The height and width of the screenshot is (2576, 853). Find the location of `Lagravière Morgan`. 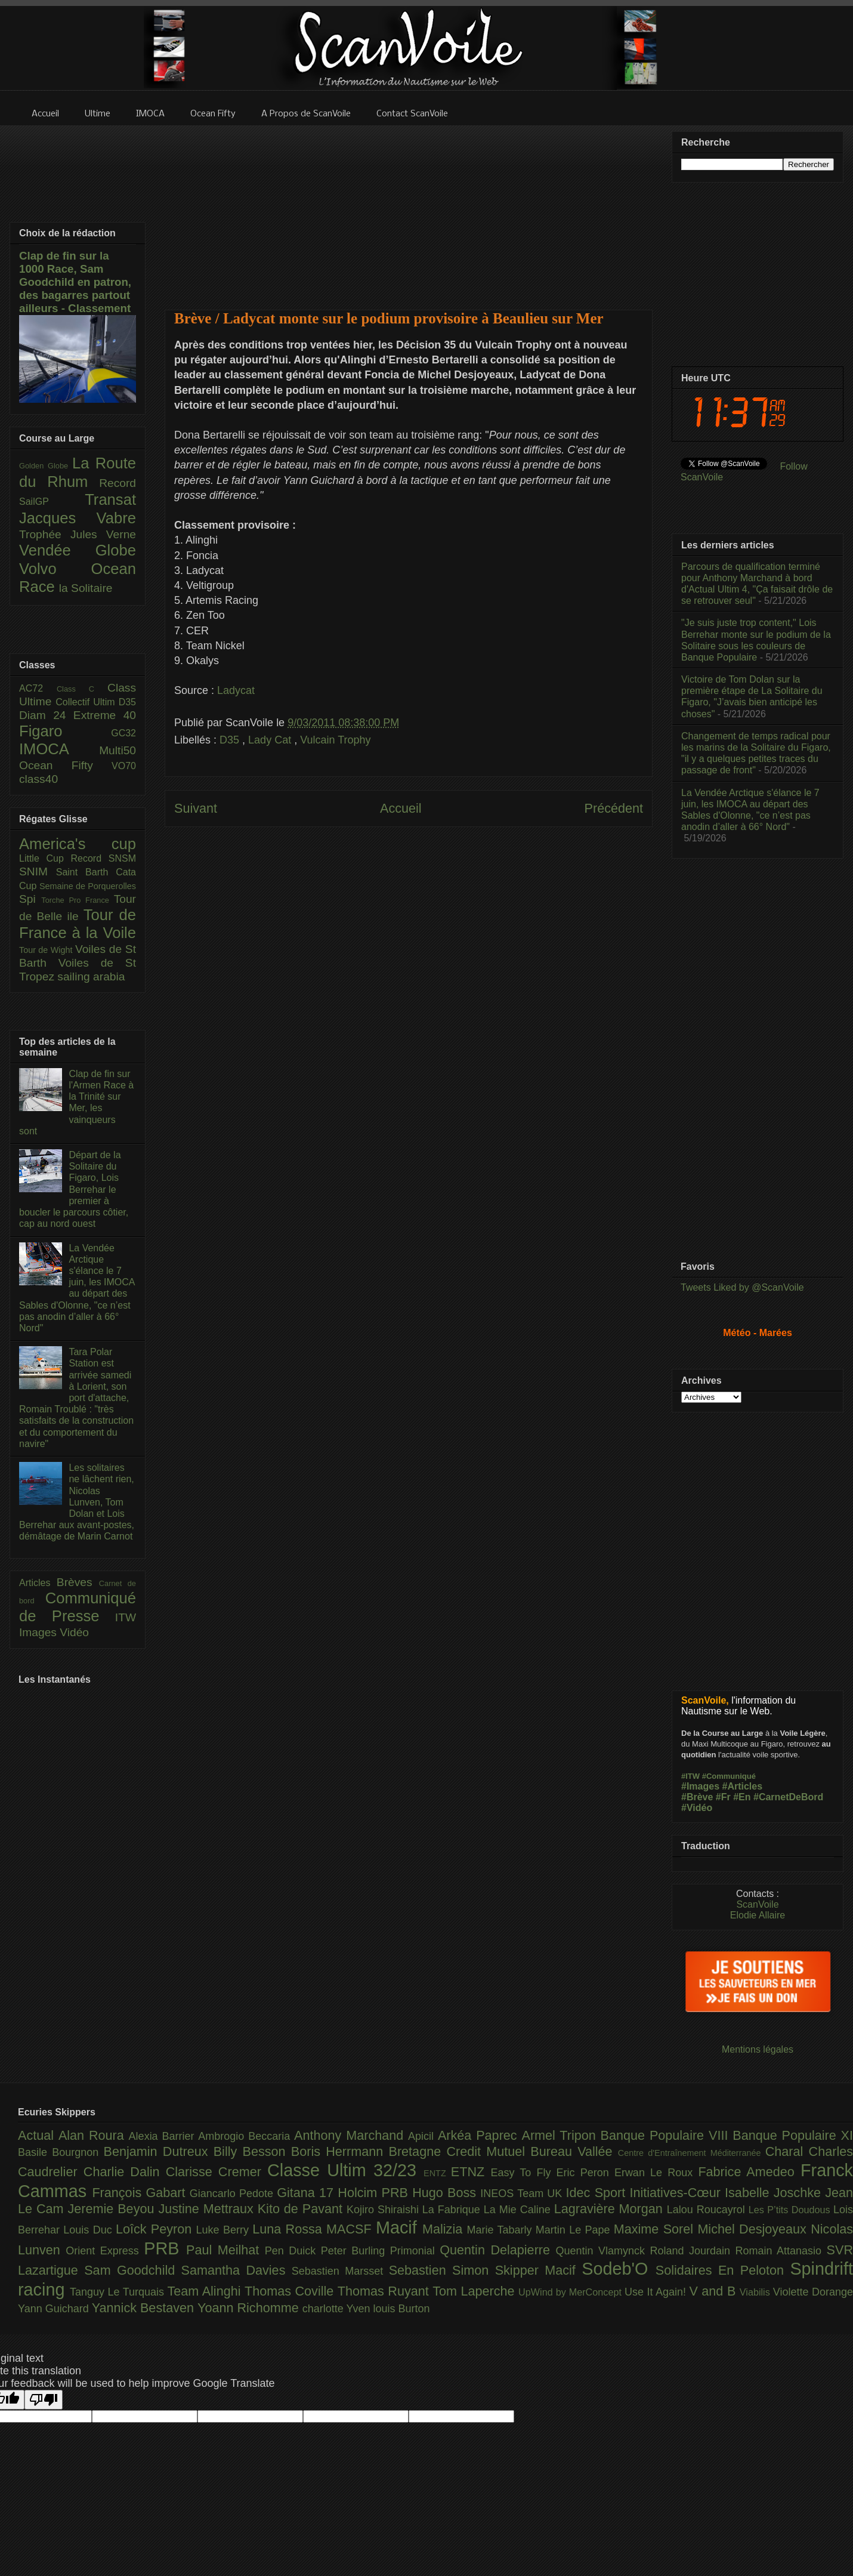

Lagravière Morgan is located at coordinates (610, 2208).